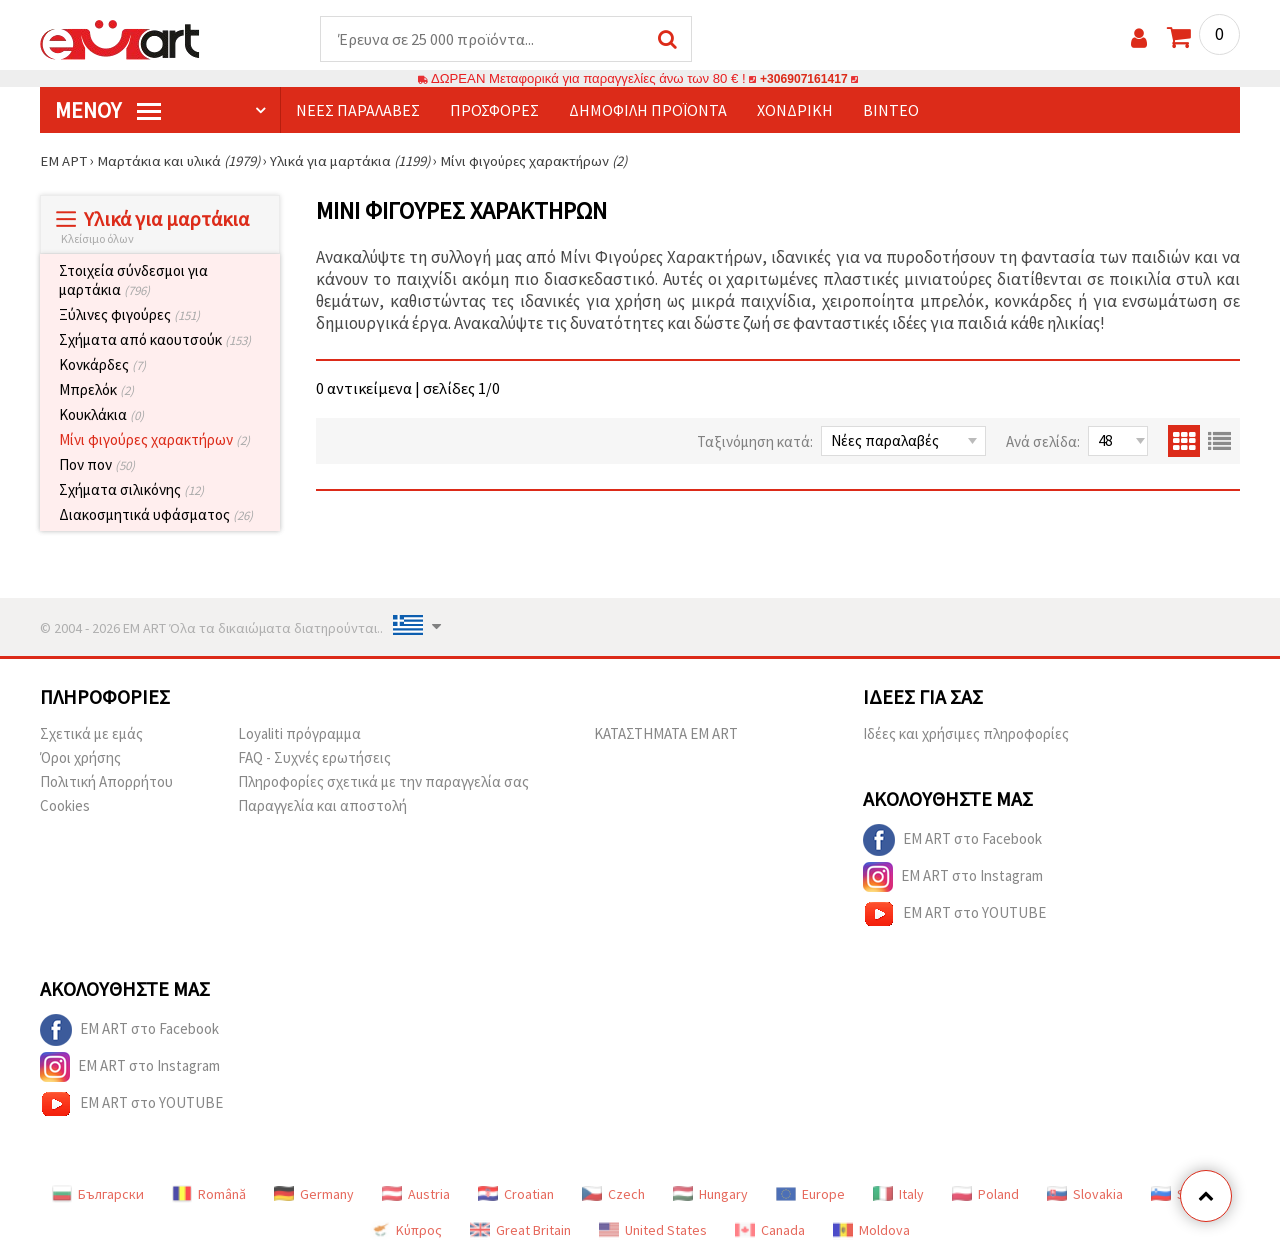 The height and width of the screenshot is (1259, 1280). What do you see at coordinates (891, 111) in the screenshot?
I see `Βίντεο` at bounding box center [891, 111].